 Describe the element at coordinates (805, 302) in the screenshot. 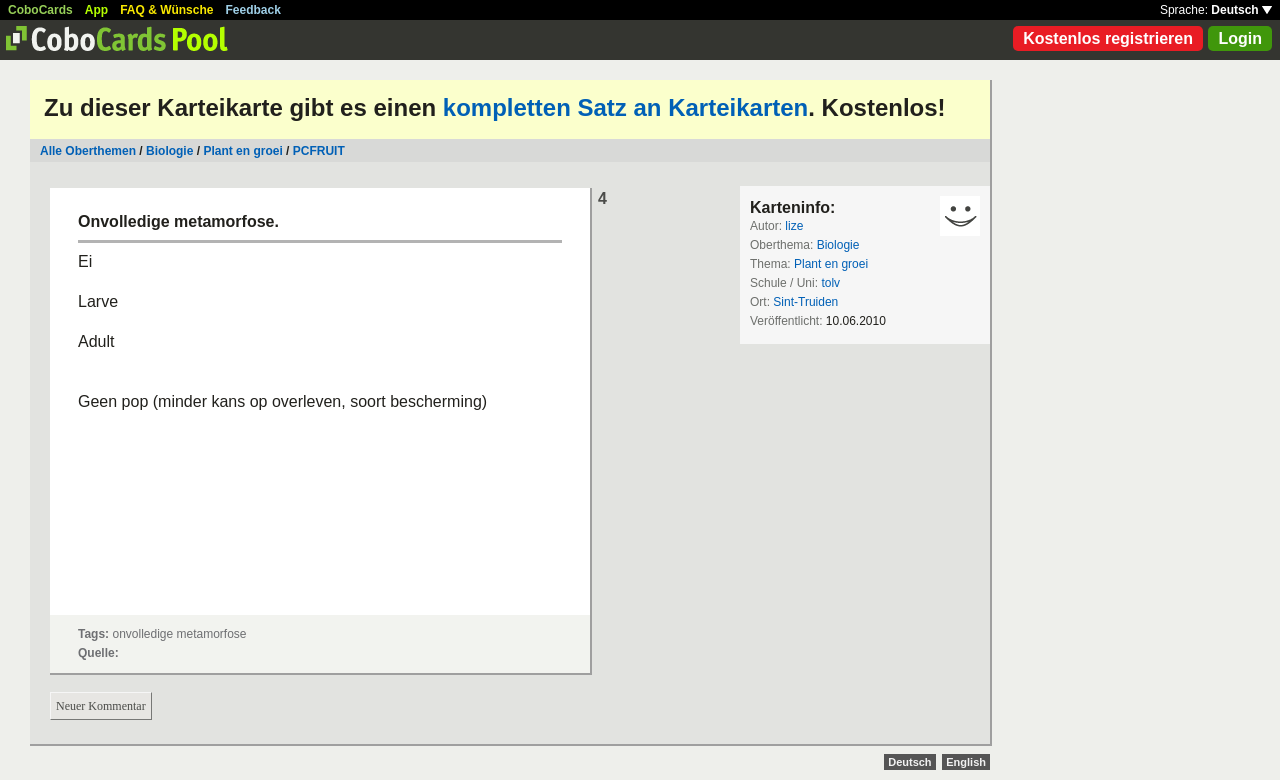

I see `Sint-Truiden` at that location.